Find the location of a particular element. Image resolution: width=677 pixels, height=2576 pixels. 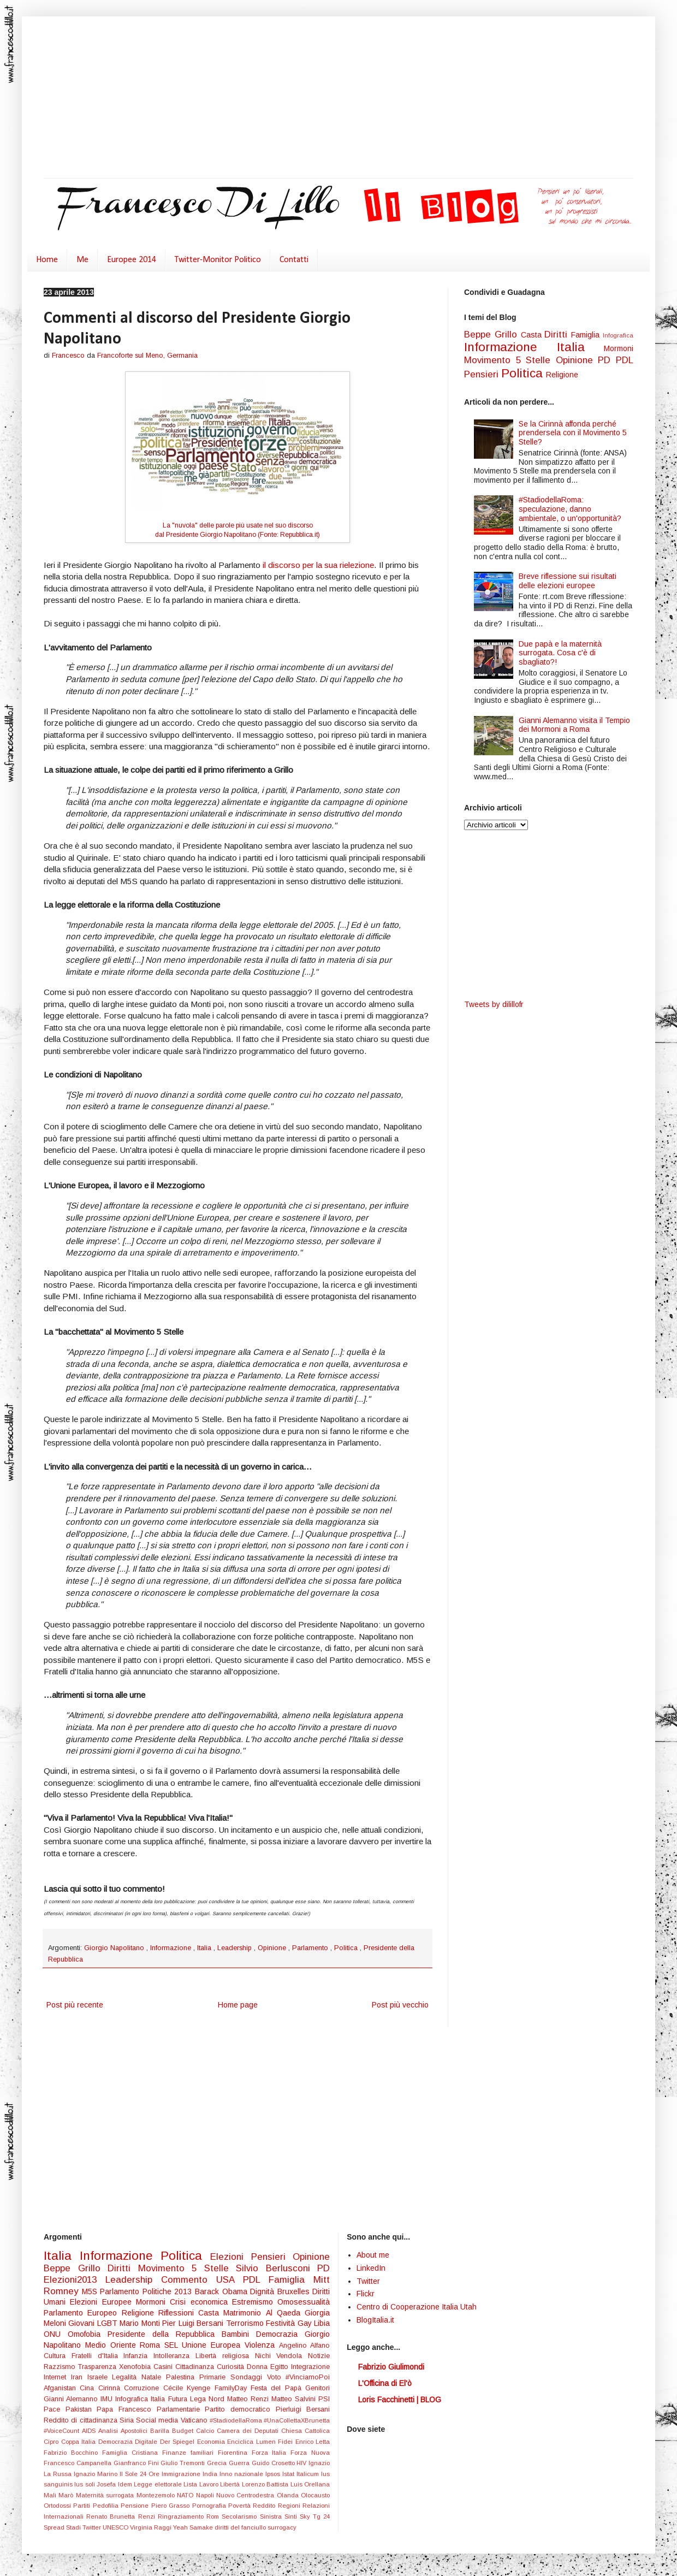

Ipsos is located at coordinates (273, 2474).